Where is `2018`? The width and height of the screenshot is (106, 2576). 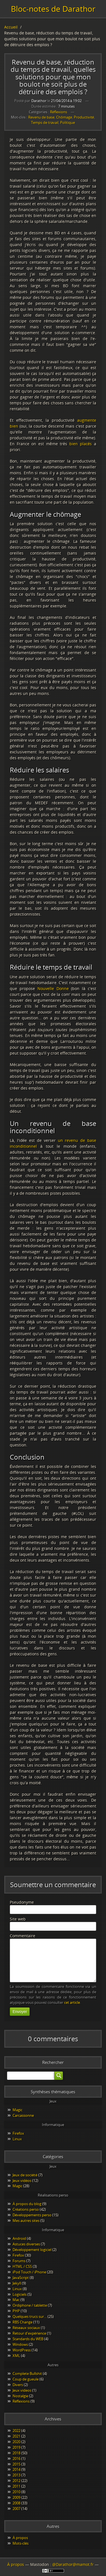 2018 is located at coordinates (16, 2452).